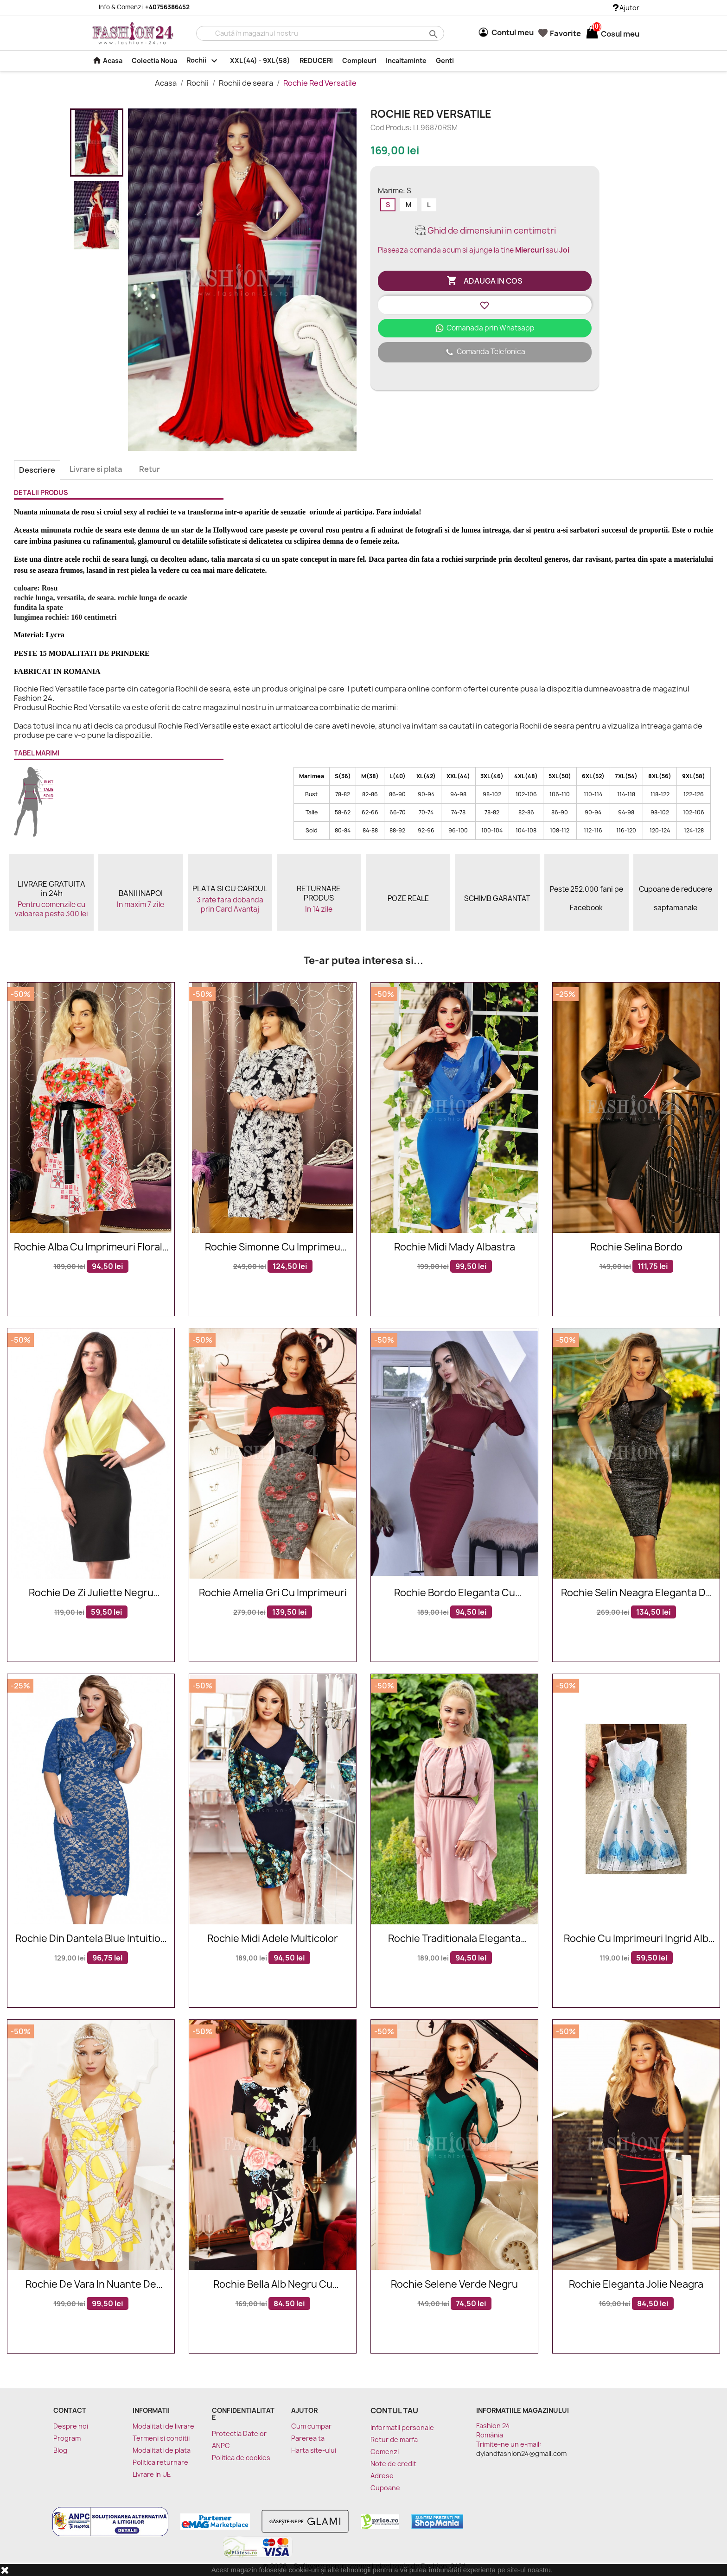 The width and height of the screenshot is (727, 2576). What do you see at coordinates (246, 83) in the screenshot?
I see `Rochii de seara` at bounding box center [246, 83].